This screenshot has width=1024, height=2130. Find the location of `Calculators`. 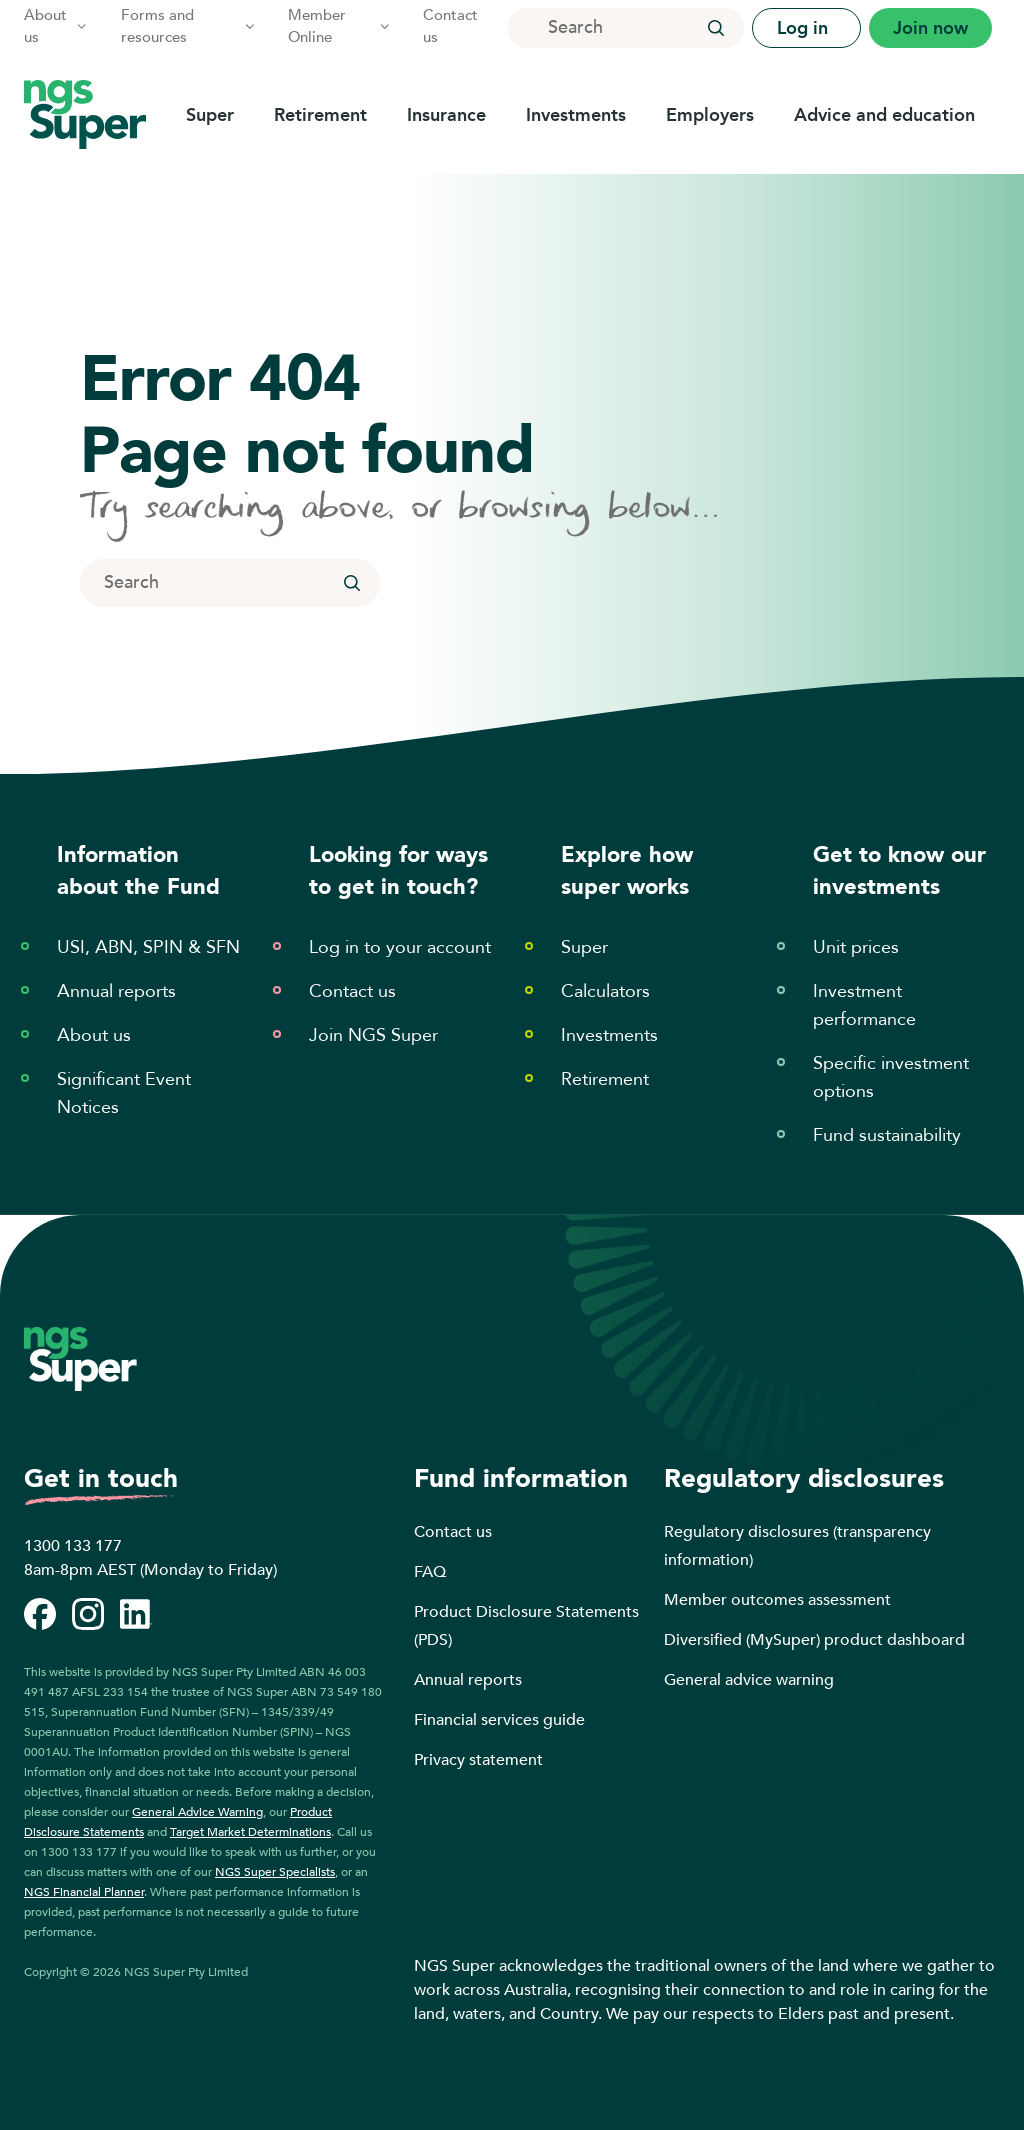

Calculators is located at coordinates (605, 991).